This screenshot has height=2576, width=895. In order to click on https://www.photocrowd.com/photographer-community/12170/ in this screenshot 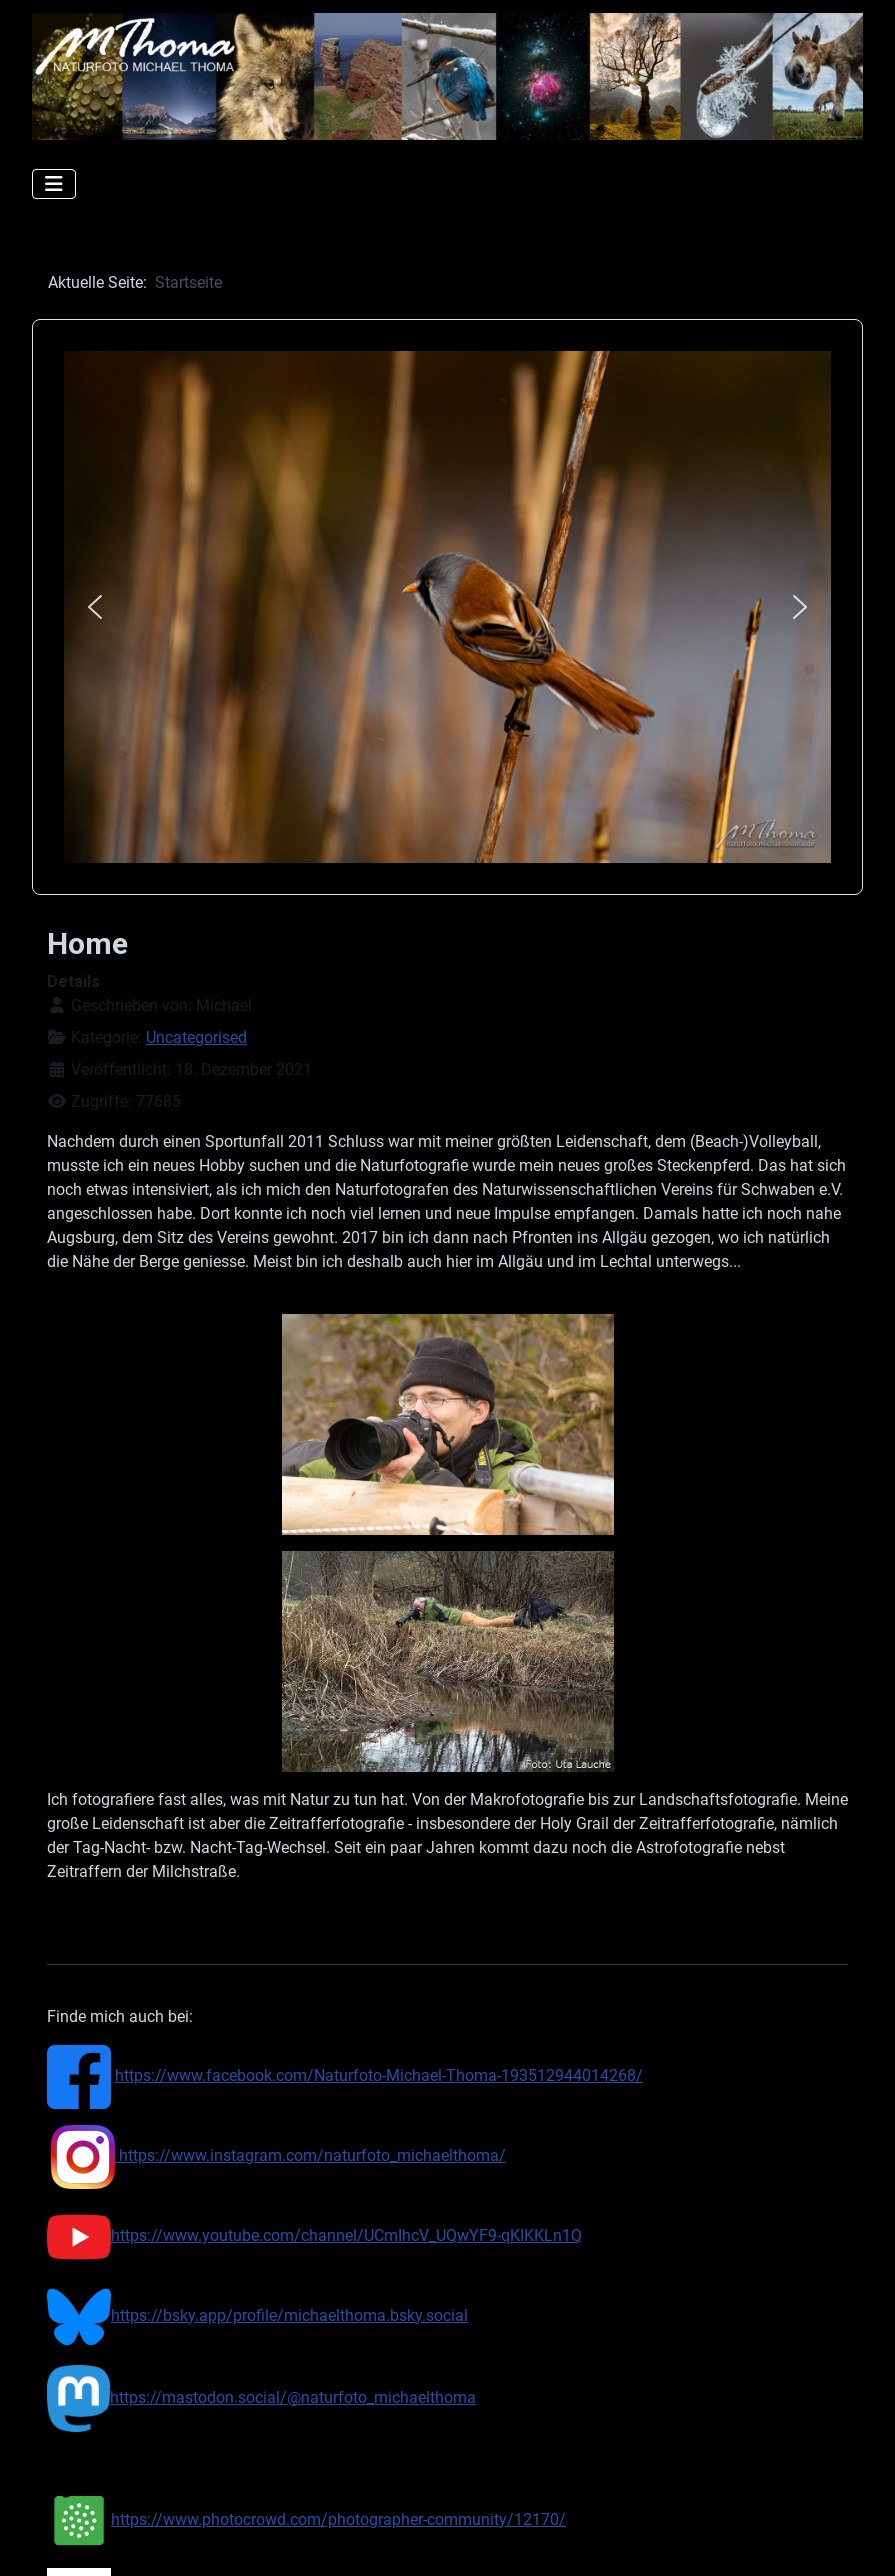, I will do `click(306, 2519)`.